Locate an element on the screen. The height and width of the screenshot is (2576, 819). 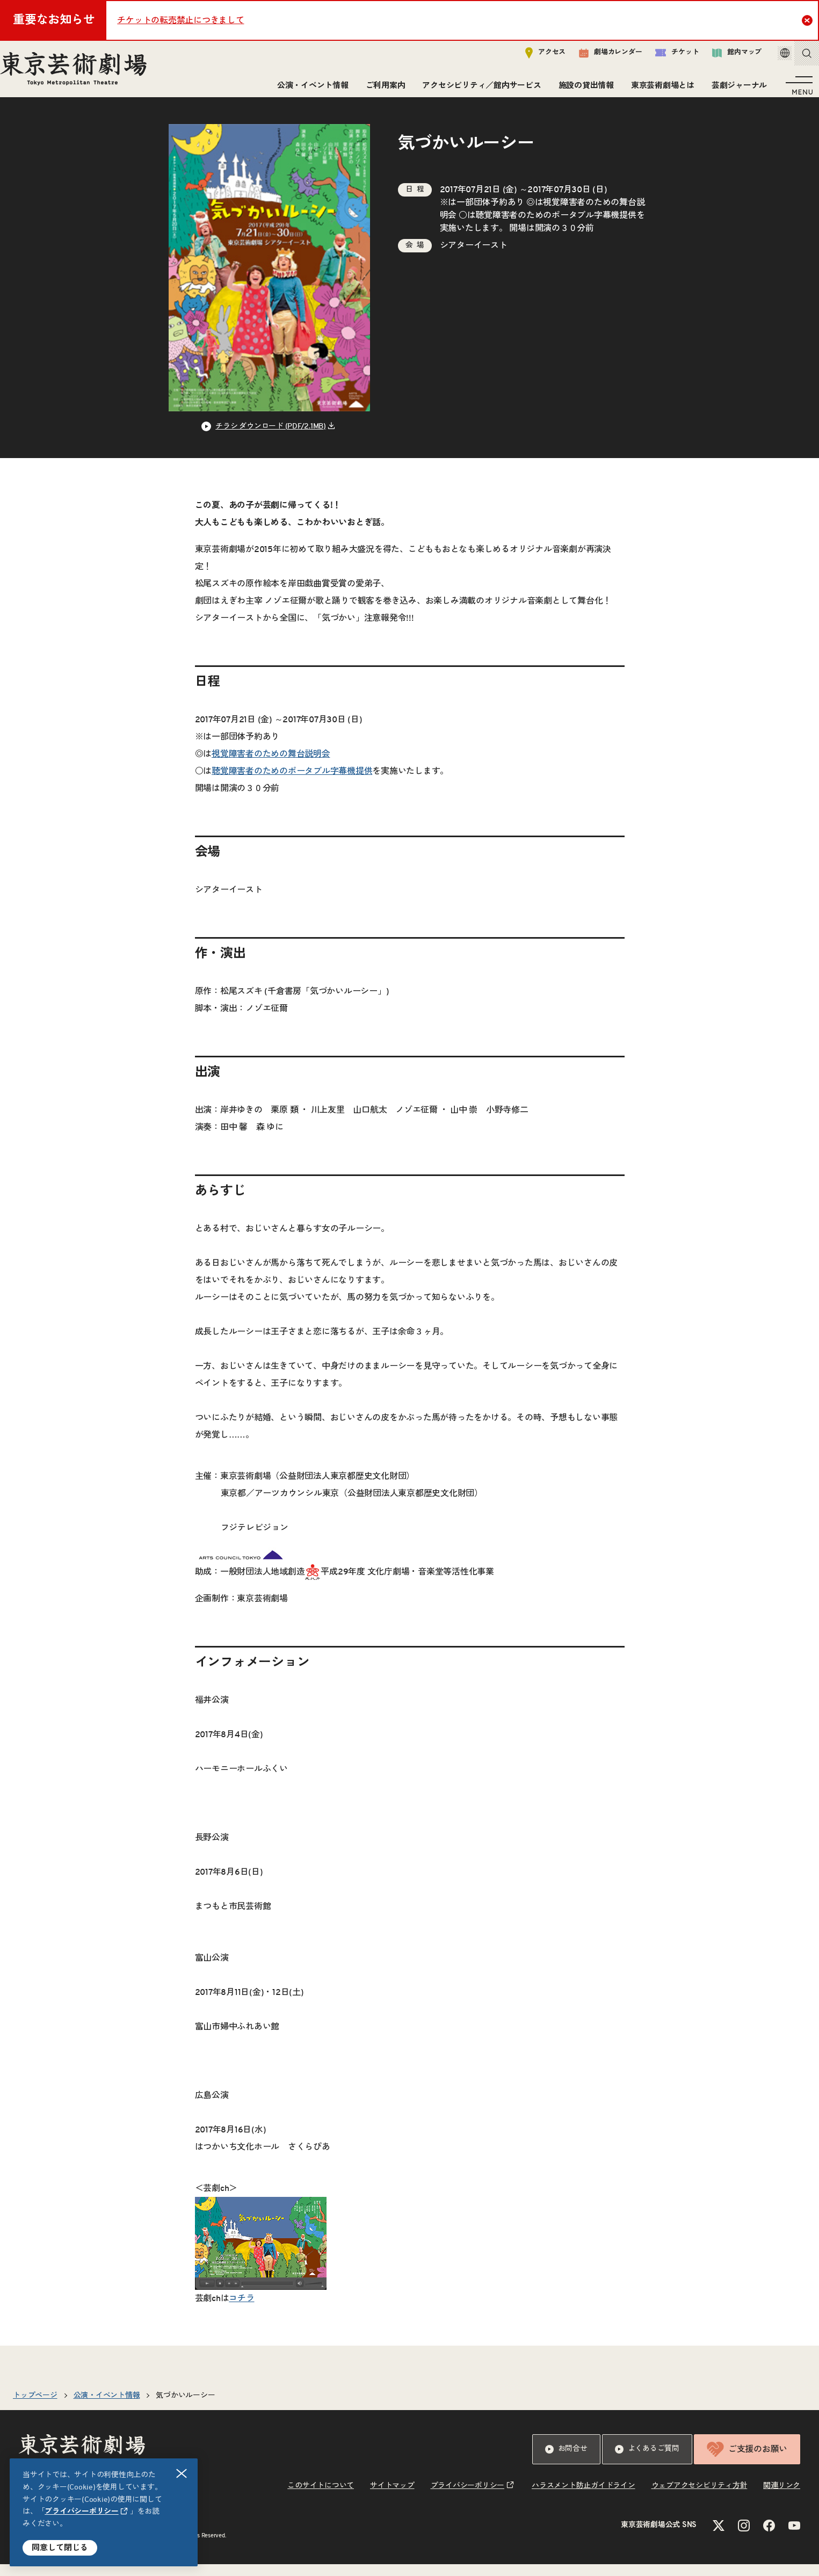
[Instagramのリンクを新規タブで開きます] is located at coordinates (744, 2537).